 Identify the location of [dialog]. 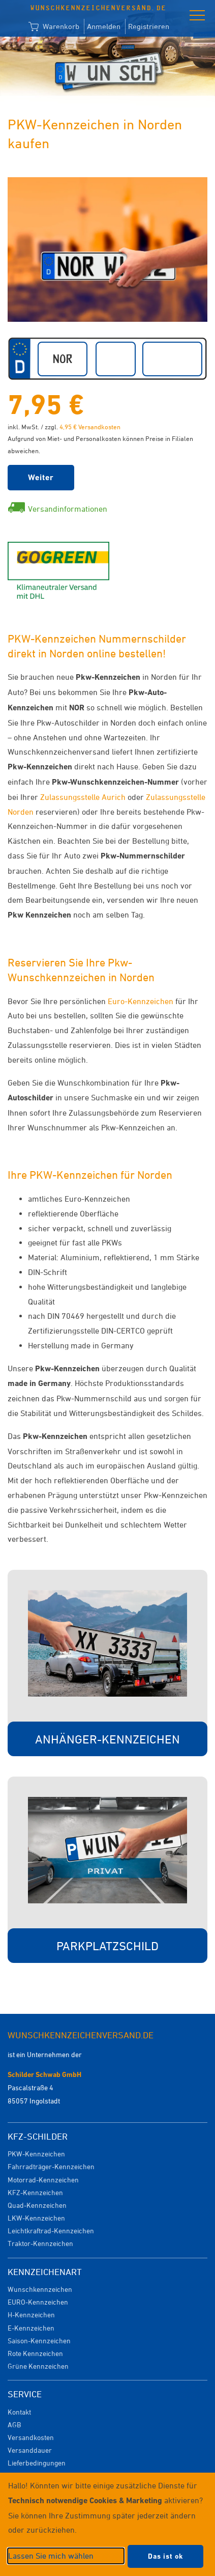
(107, 2524).